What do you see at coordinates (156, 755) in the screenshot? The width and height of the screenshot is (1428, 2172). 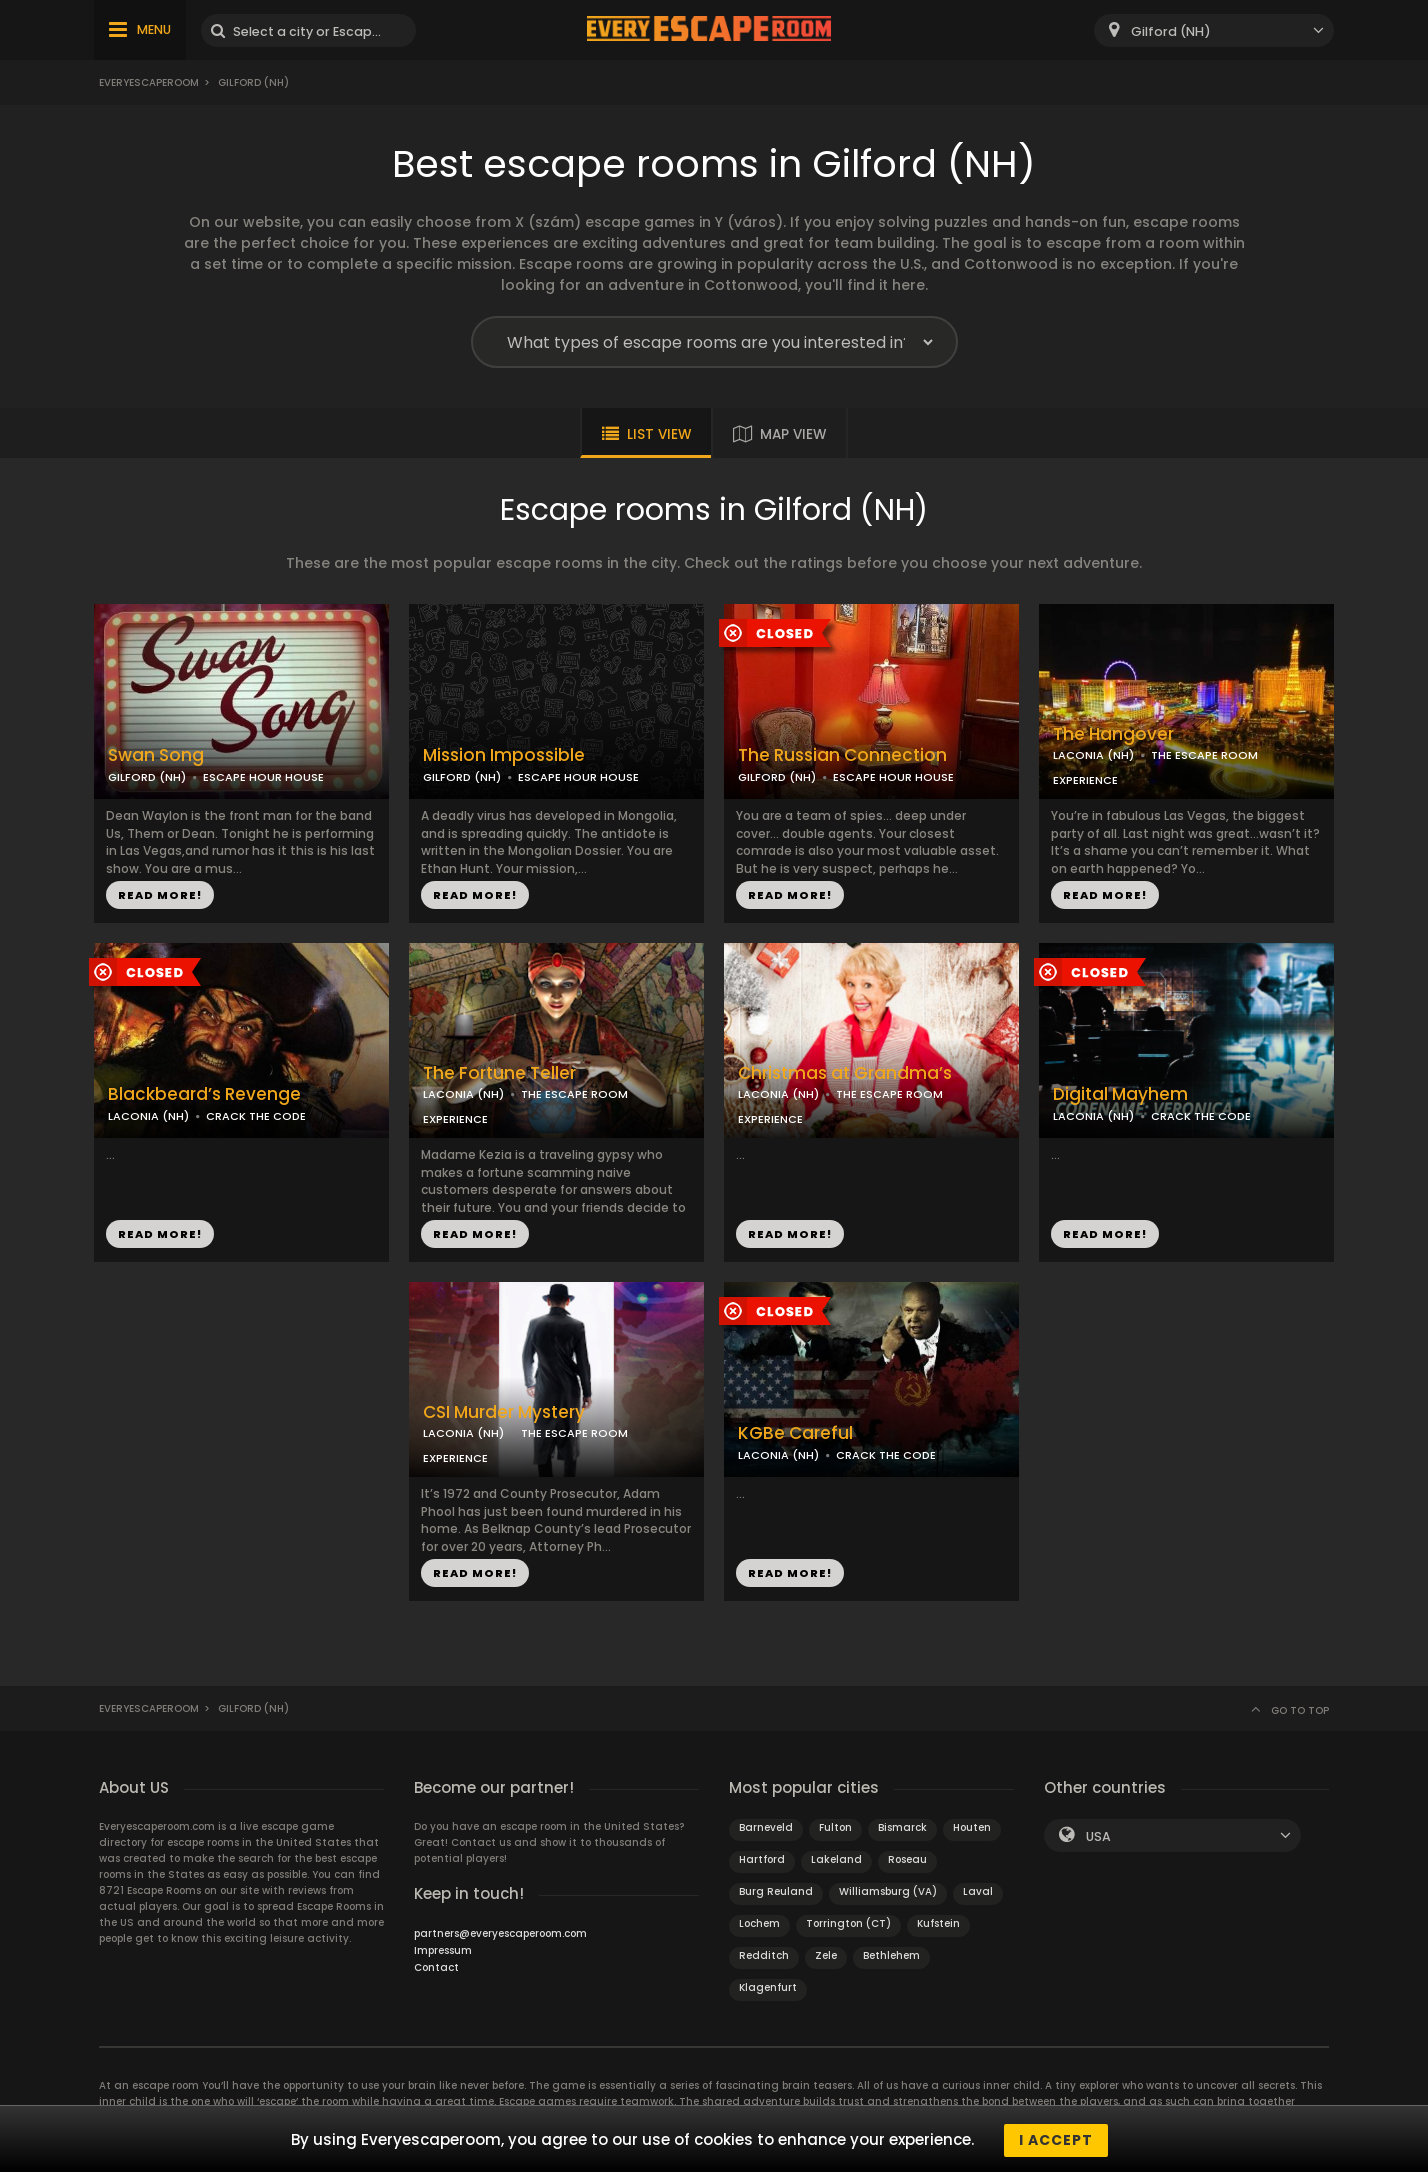 I see `Swan Song` at bounding box center [156, 755].